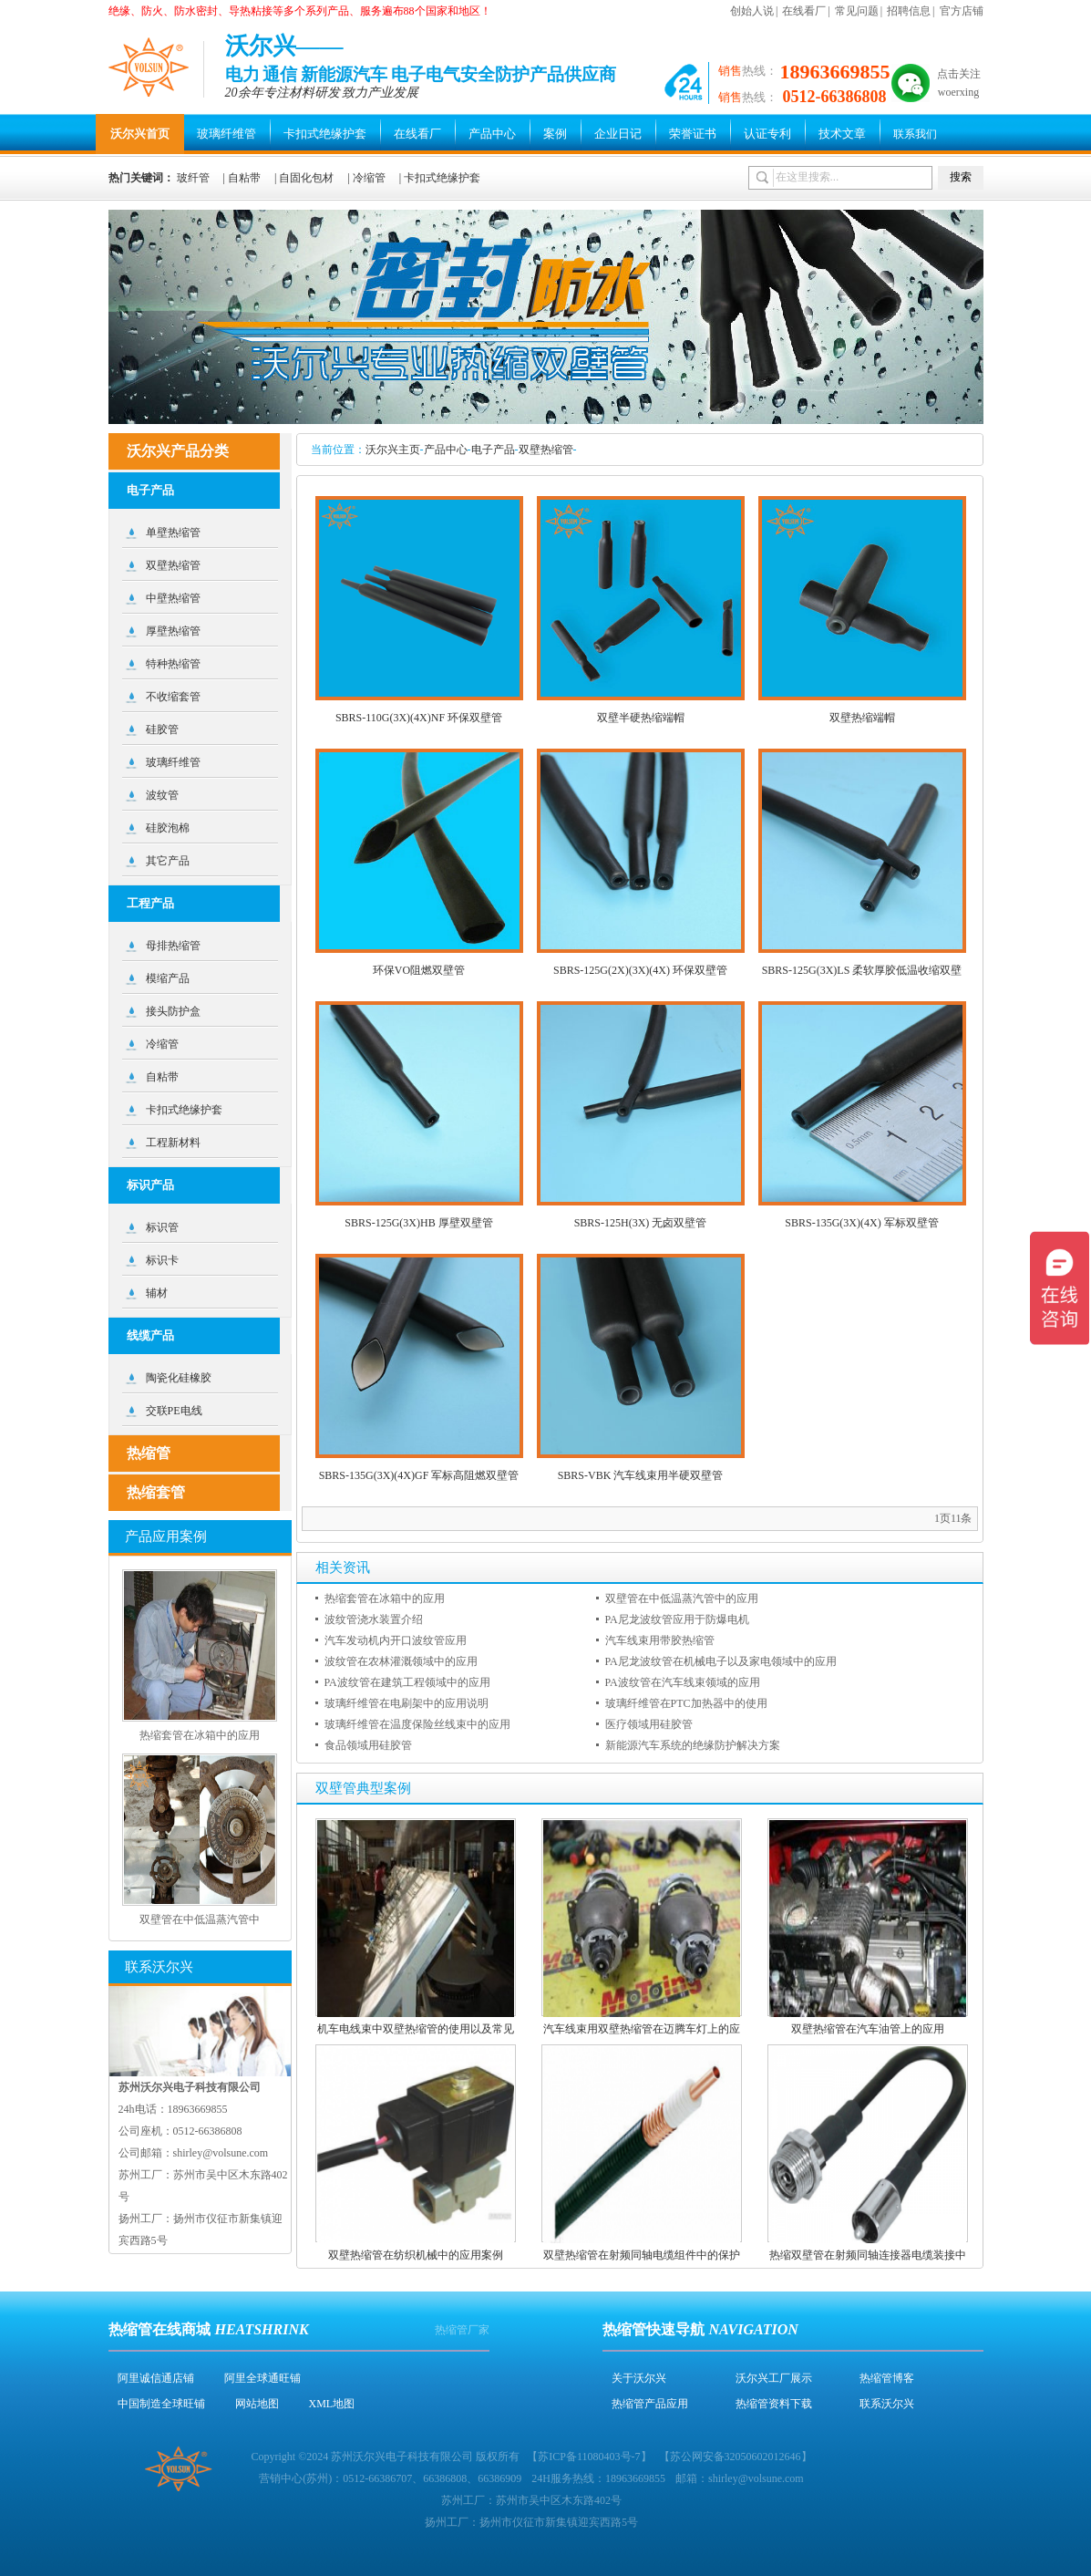 This screenshot has width=1091, height=2576. What do you see at coordinates (368, 1745) in the screenshot?
I see `食品领域用硅胶管` at bounding box center [368, 1745].